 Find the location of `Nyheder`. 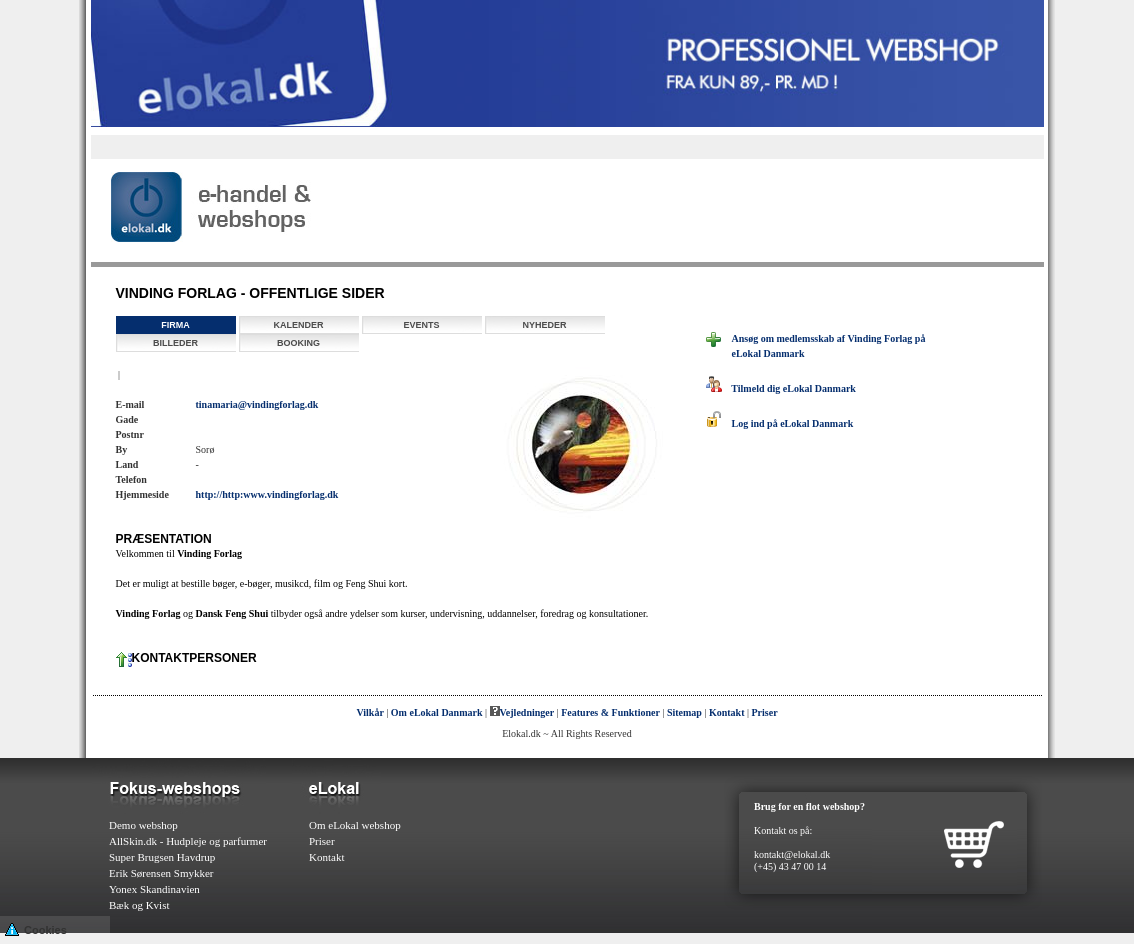

Nyheder is located at coordinates (544, 325).